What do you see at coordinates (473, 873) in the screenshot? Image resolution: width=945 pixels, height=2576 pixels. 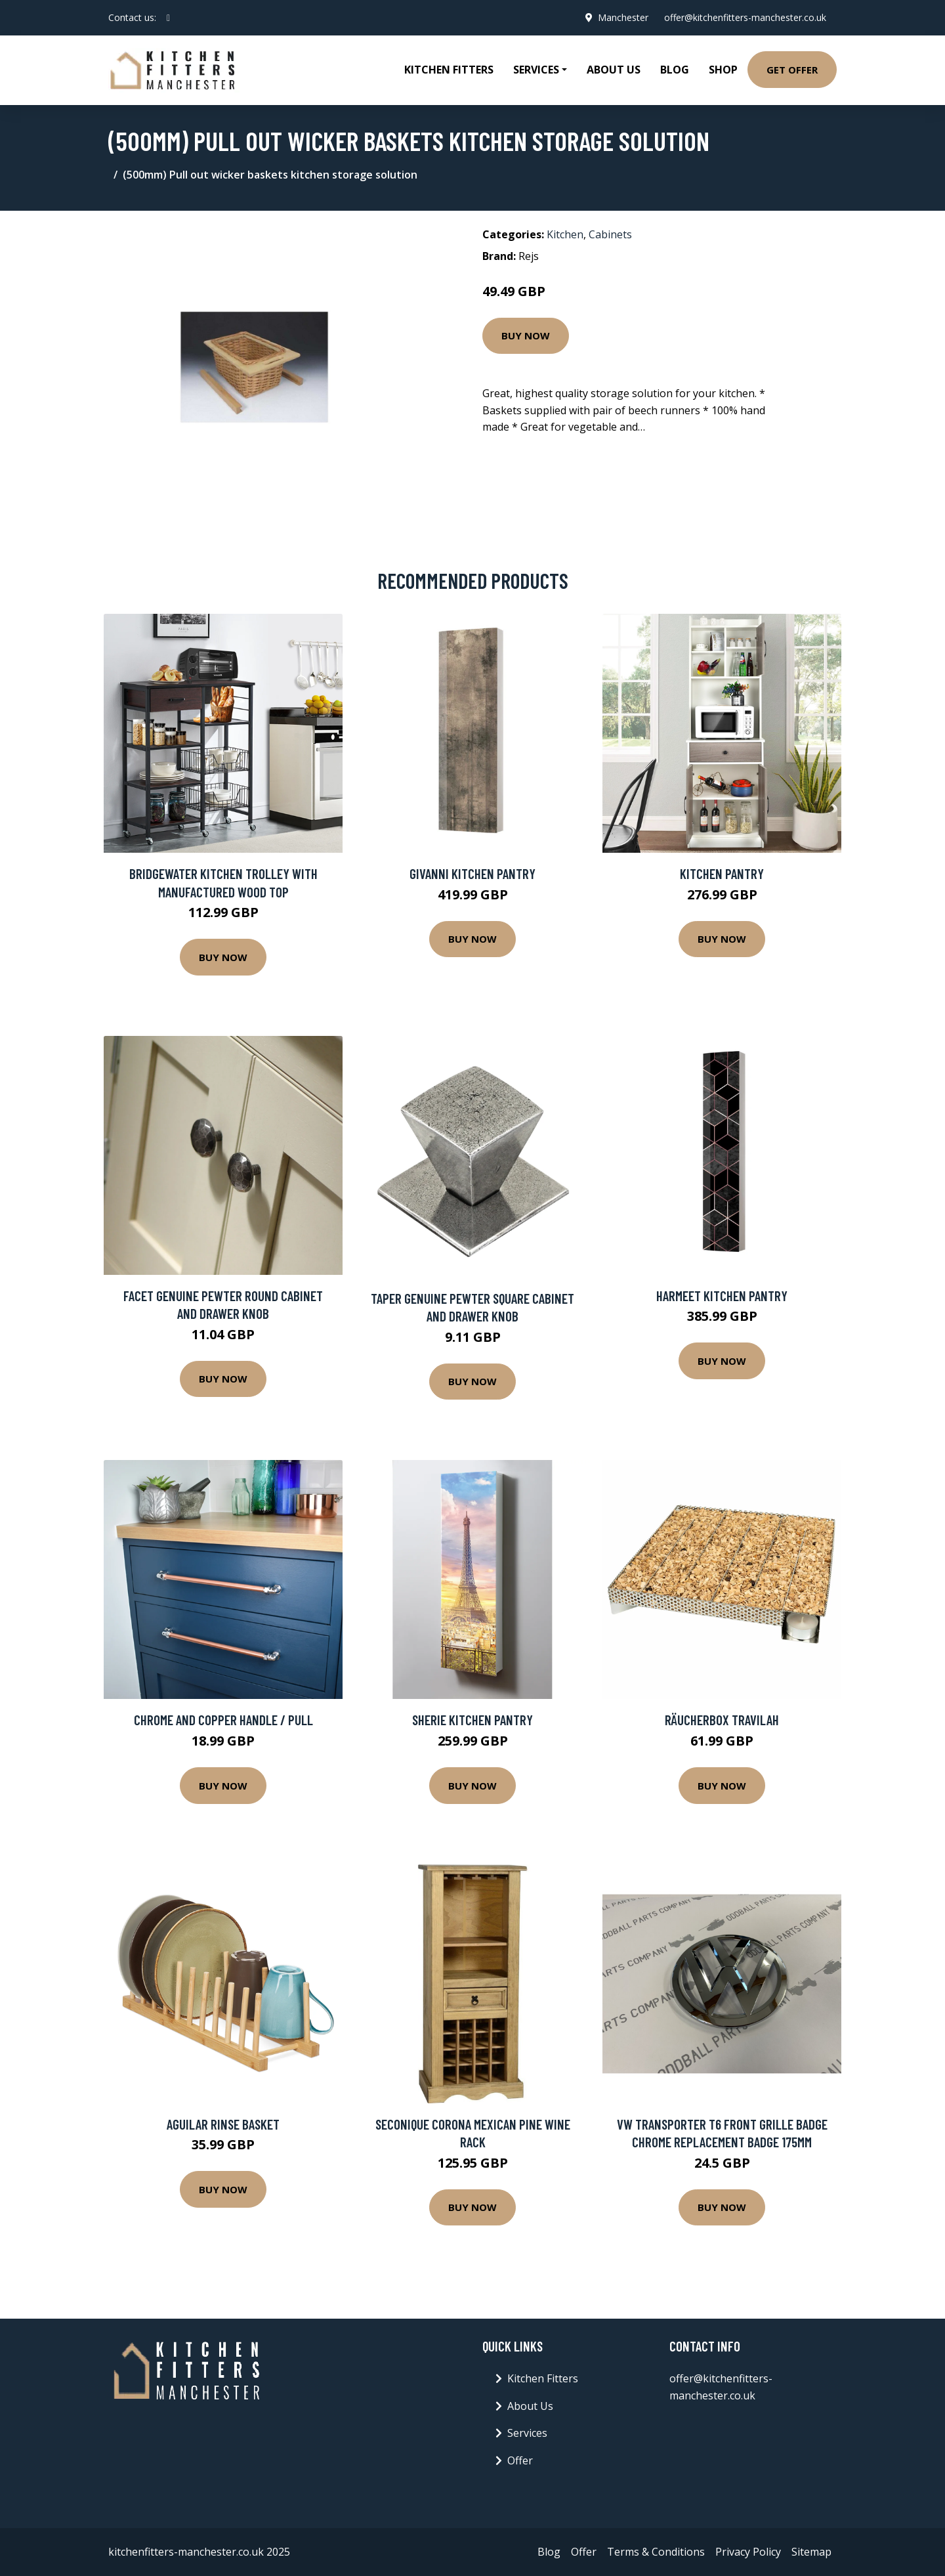 I see `Givanni Kitchen Pantry` at bounding box center [473, 873].